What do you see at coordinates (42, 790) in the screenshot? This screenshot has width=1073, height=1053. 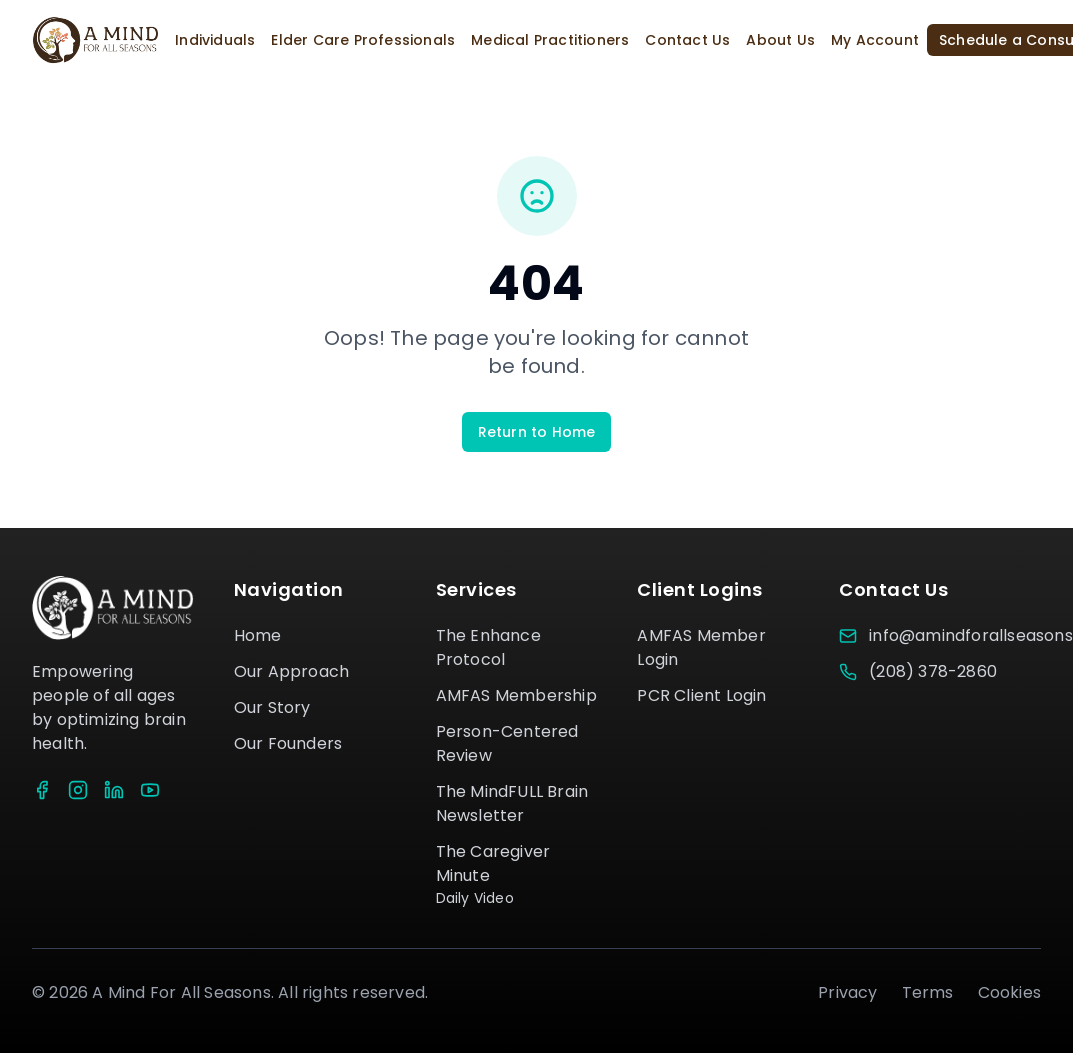 I see `[Facebook]` at bounding box center [42, 790].